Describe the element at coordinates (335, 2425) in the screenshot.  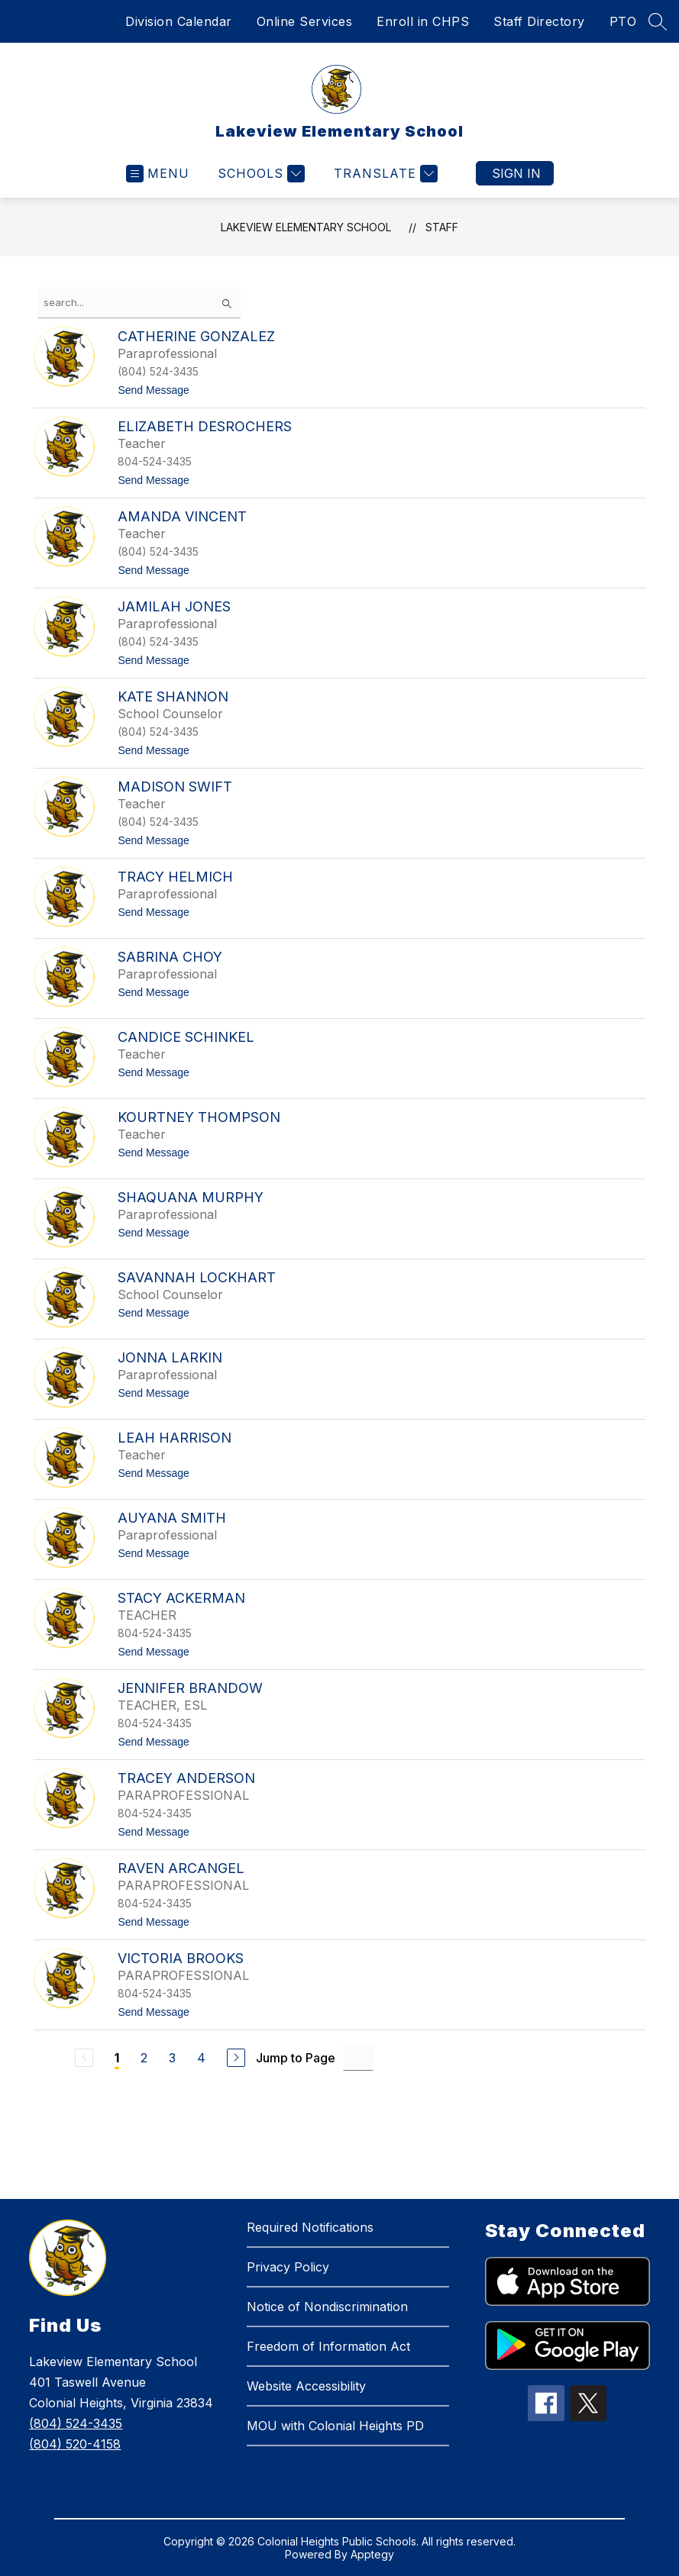
I see `MOU with Colonial Heights PD` at that location.